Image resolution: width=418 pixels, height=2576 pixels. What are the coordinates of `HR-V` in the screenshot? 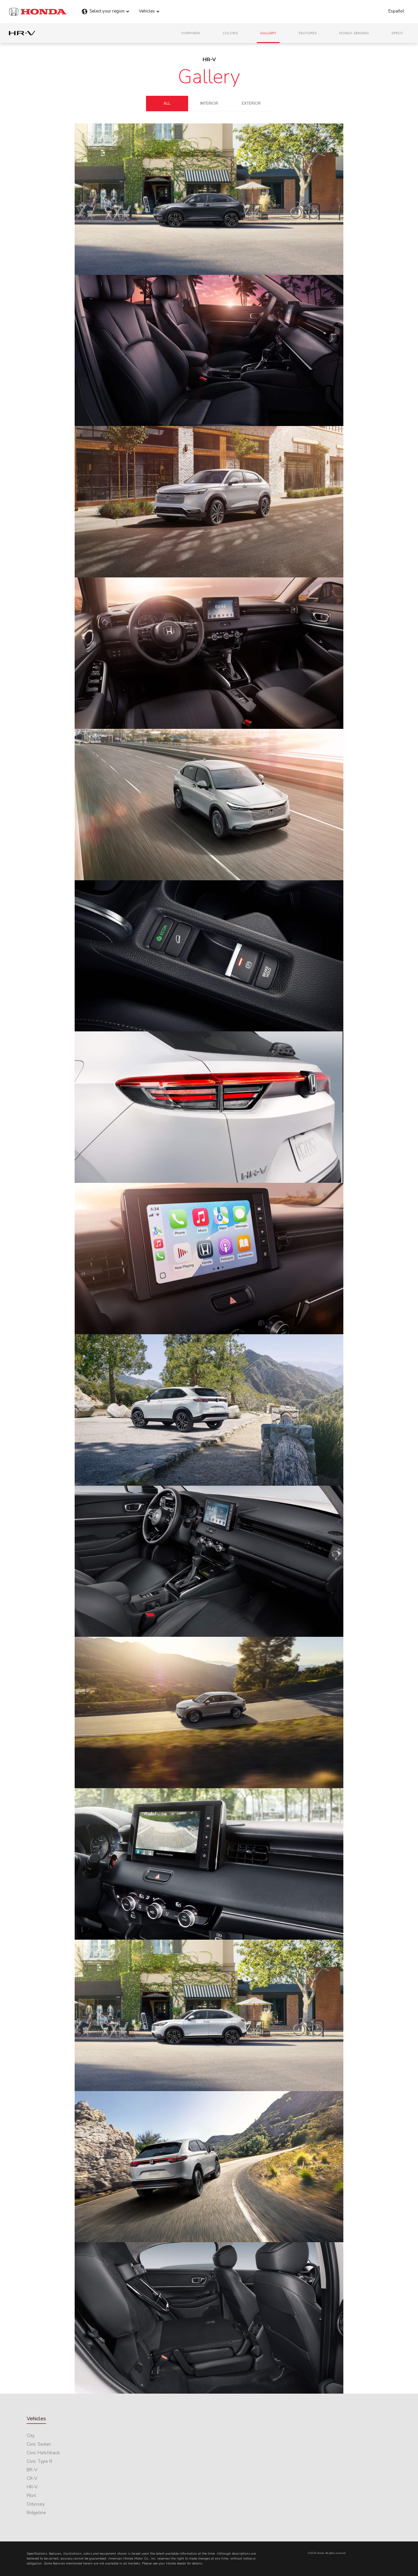 It's located at (32, 2487).